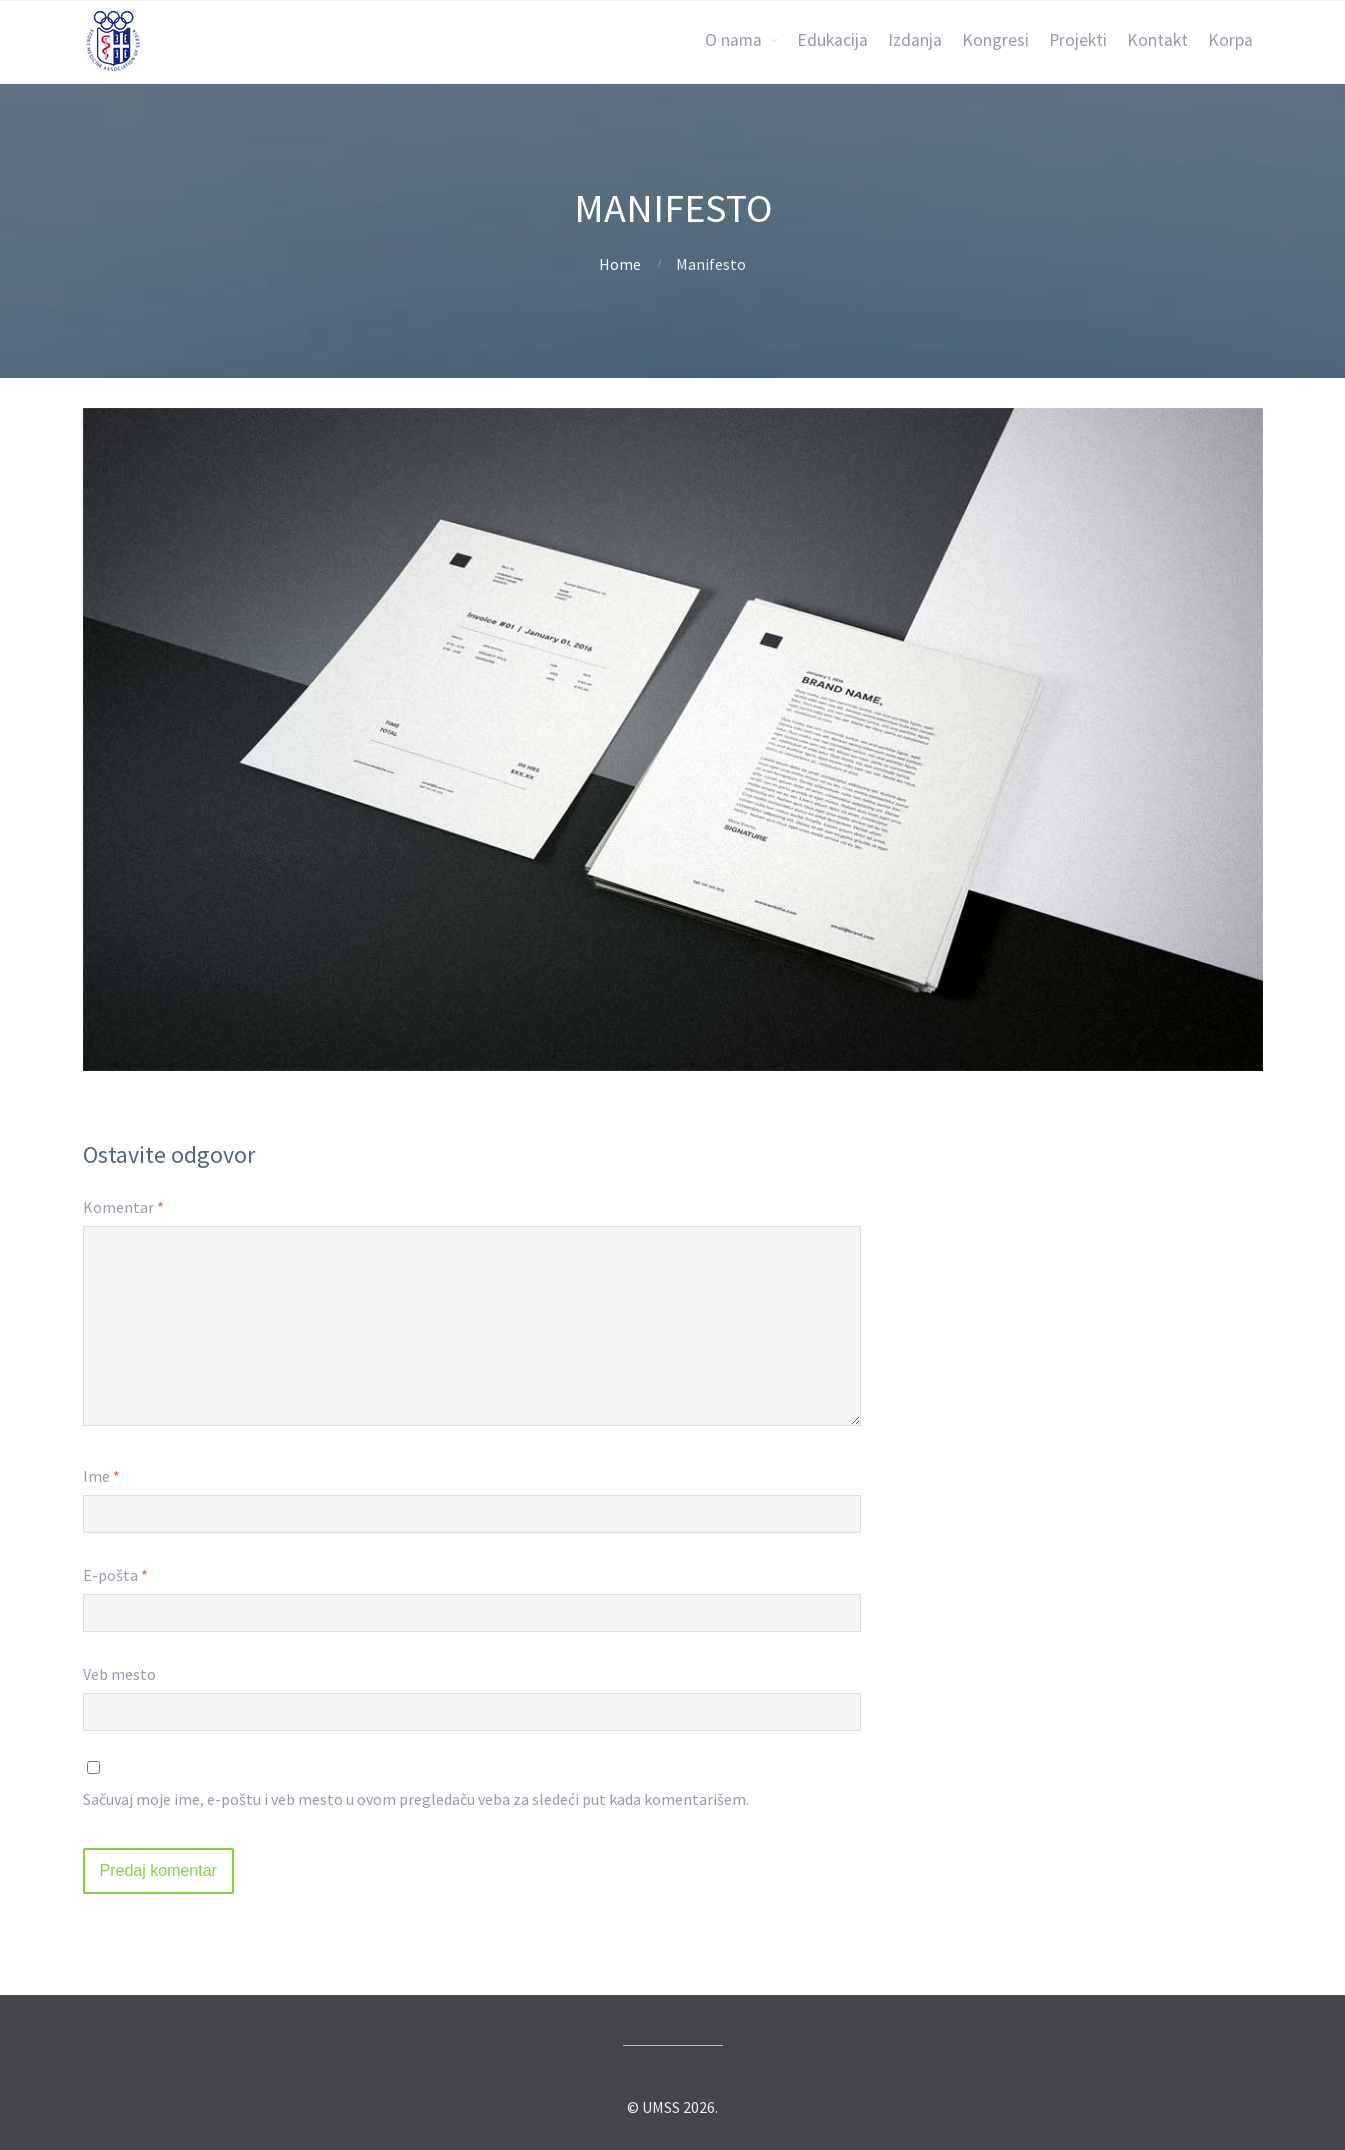  I want to click on E-pošta, so click(115, 1575).